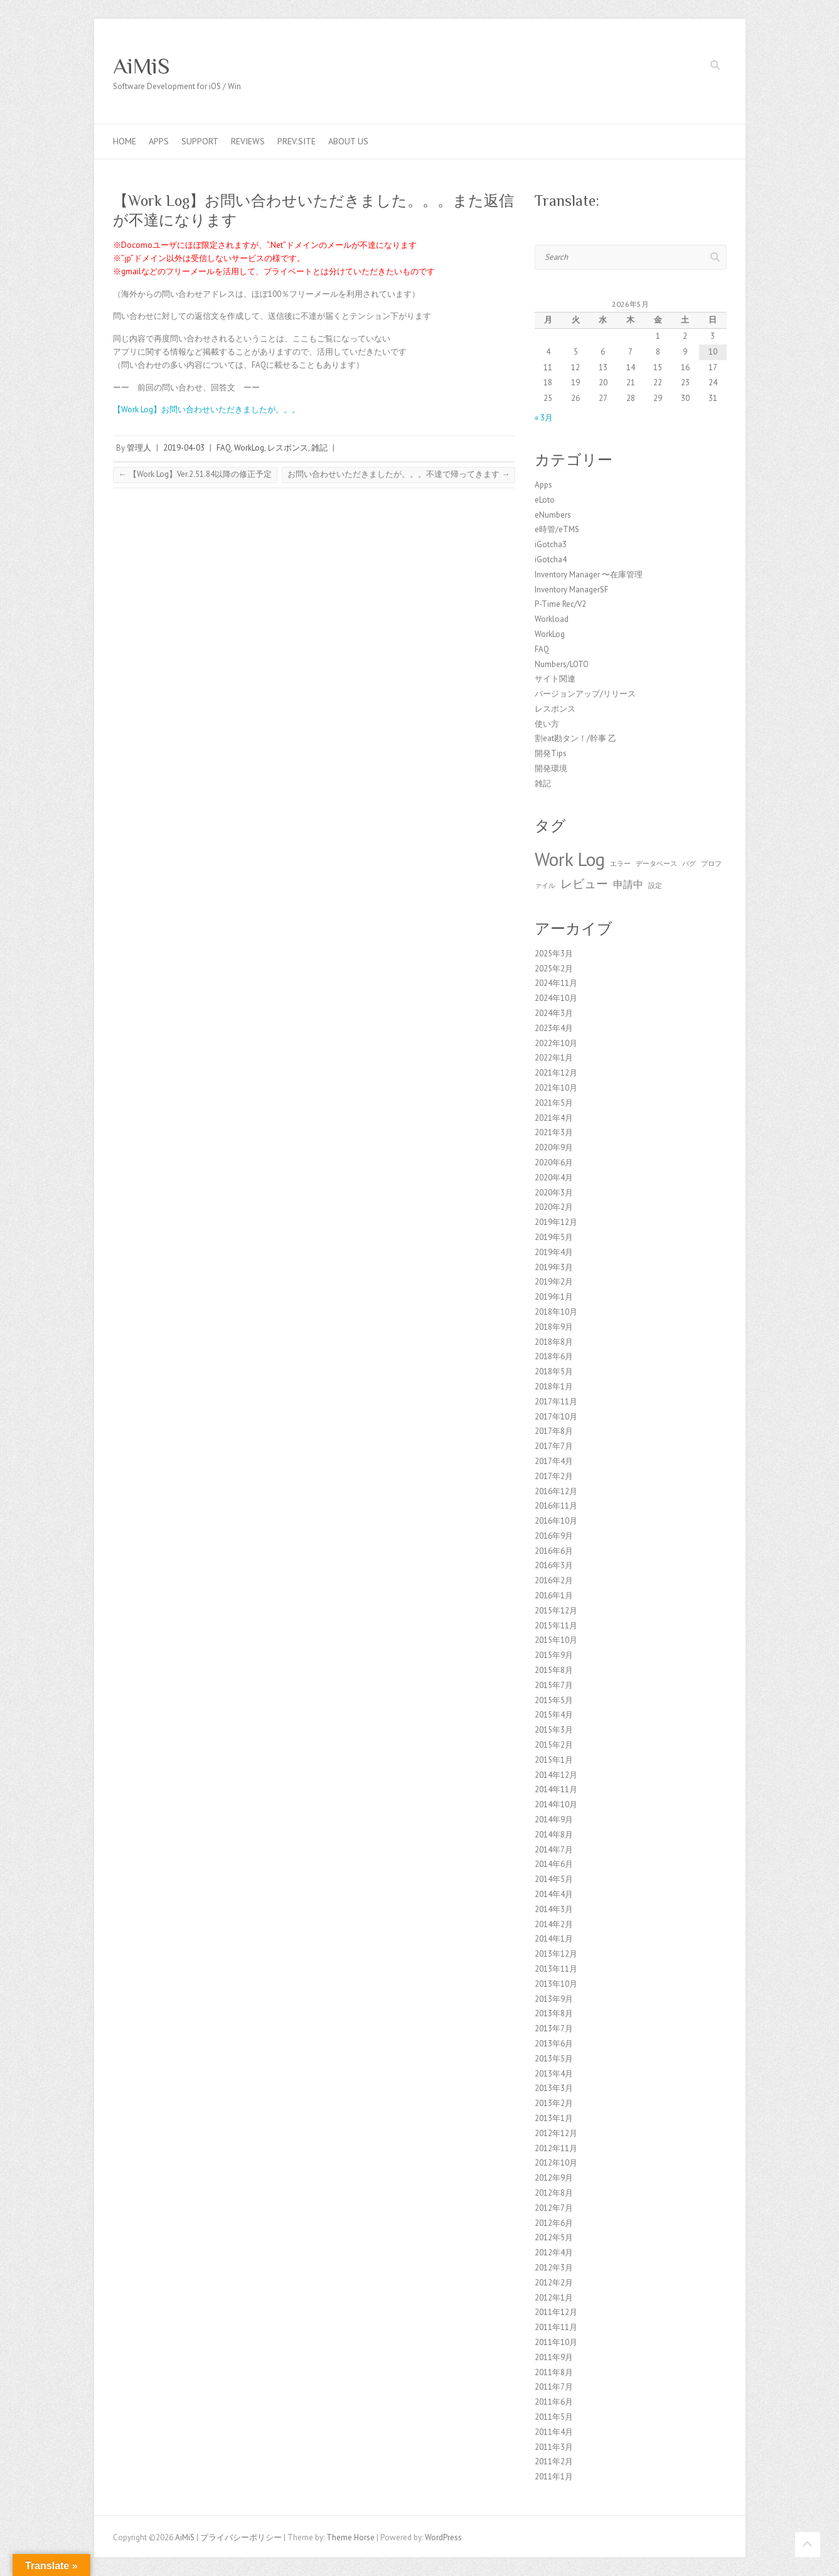  I want to click on 2017年11月, so click(556, 1401).